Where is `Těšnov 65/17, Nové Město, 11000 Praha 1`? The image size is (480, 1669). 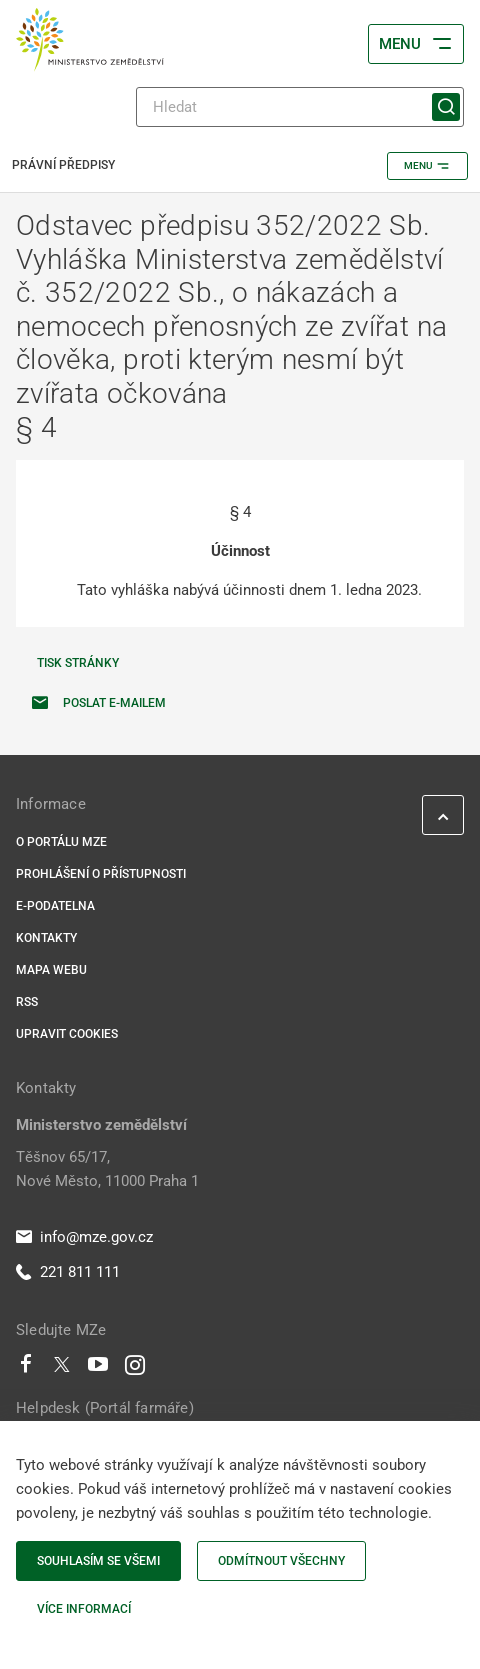 Těšnov 65/17, Nové Město, 11000 Praha 1 is located at coordinates (107, 1169).